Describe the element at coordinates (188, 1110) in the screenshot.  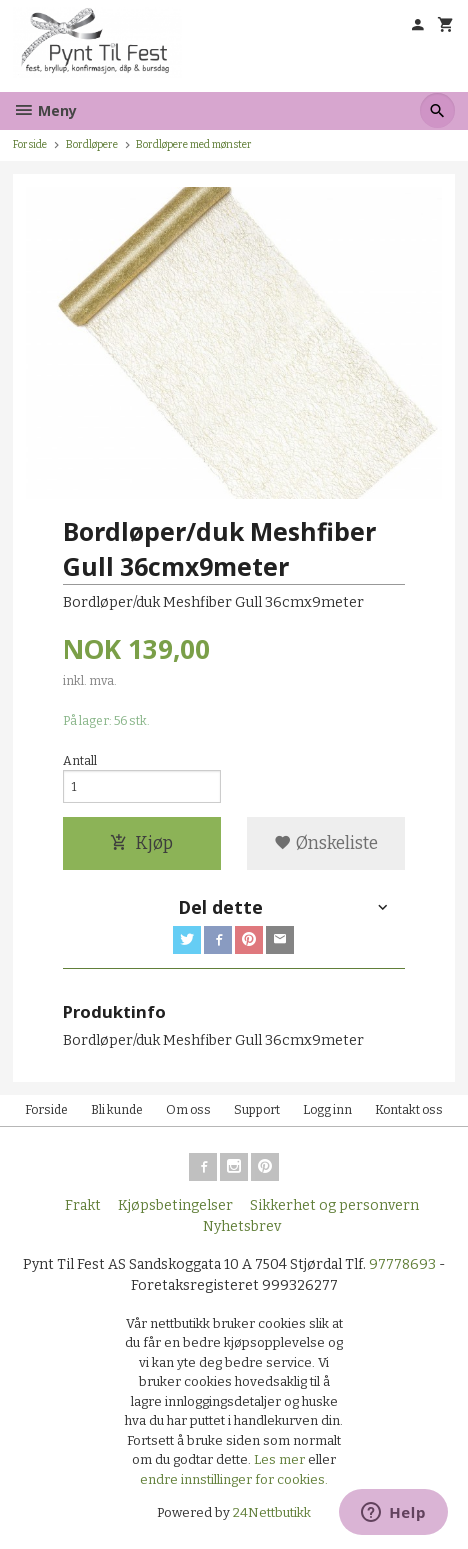
I see `Om oss` at that location.